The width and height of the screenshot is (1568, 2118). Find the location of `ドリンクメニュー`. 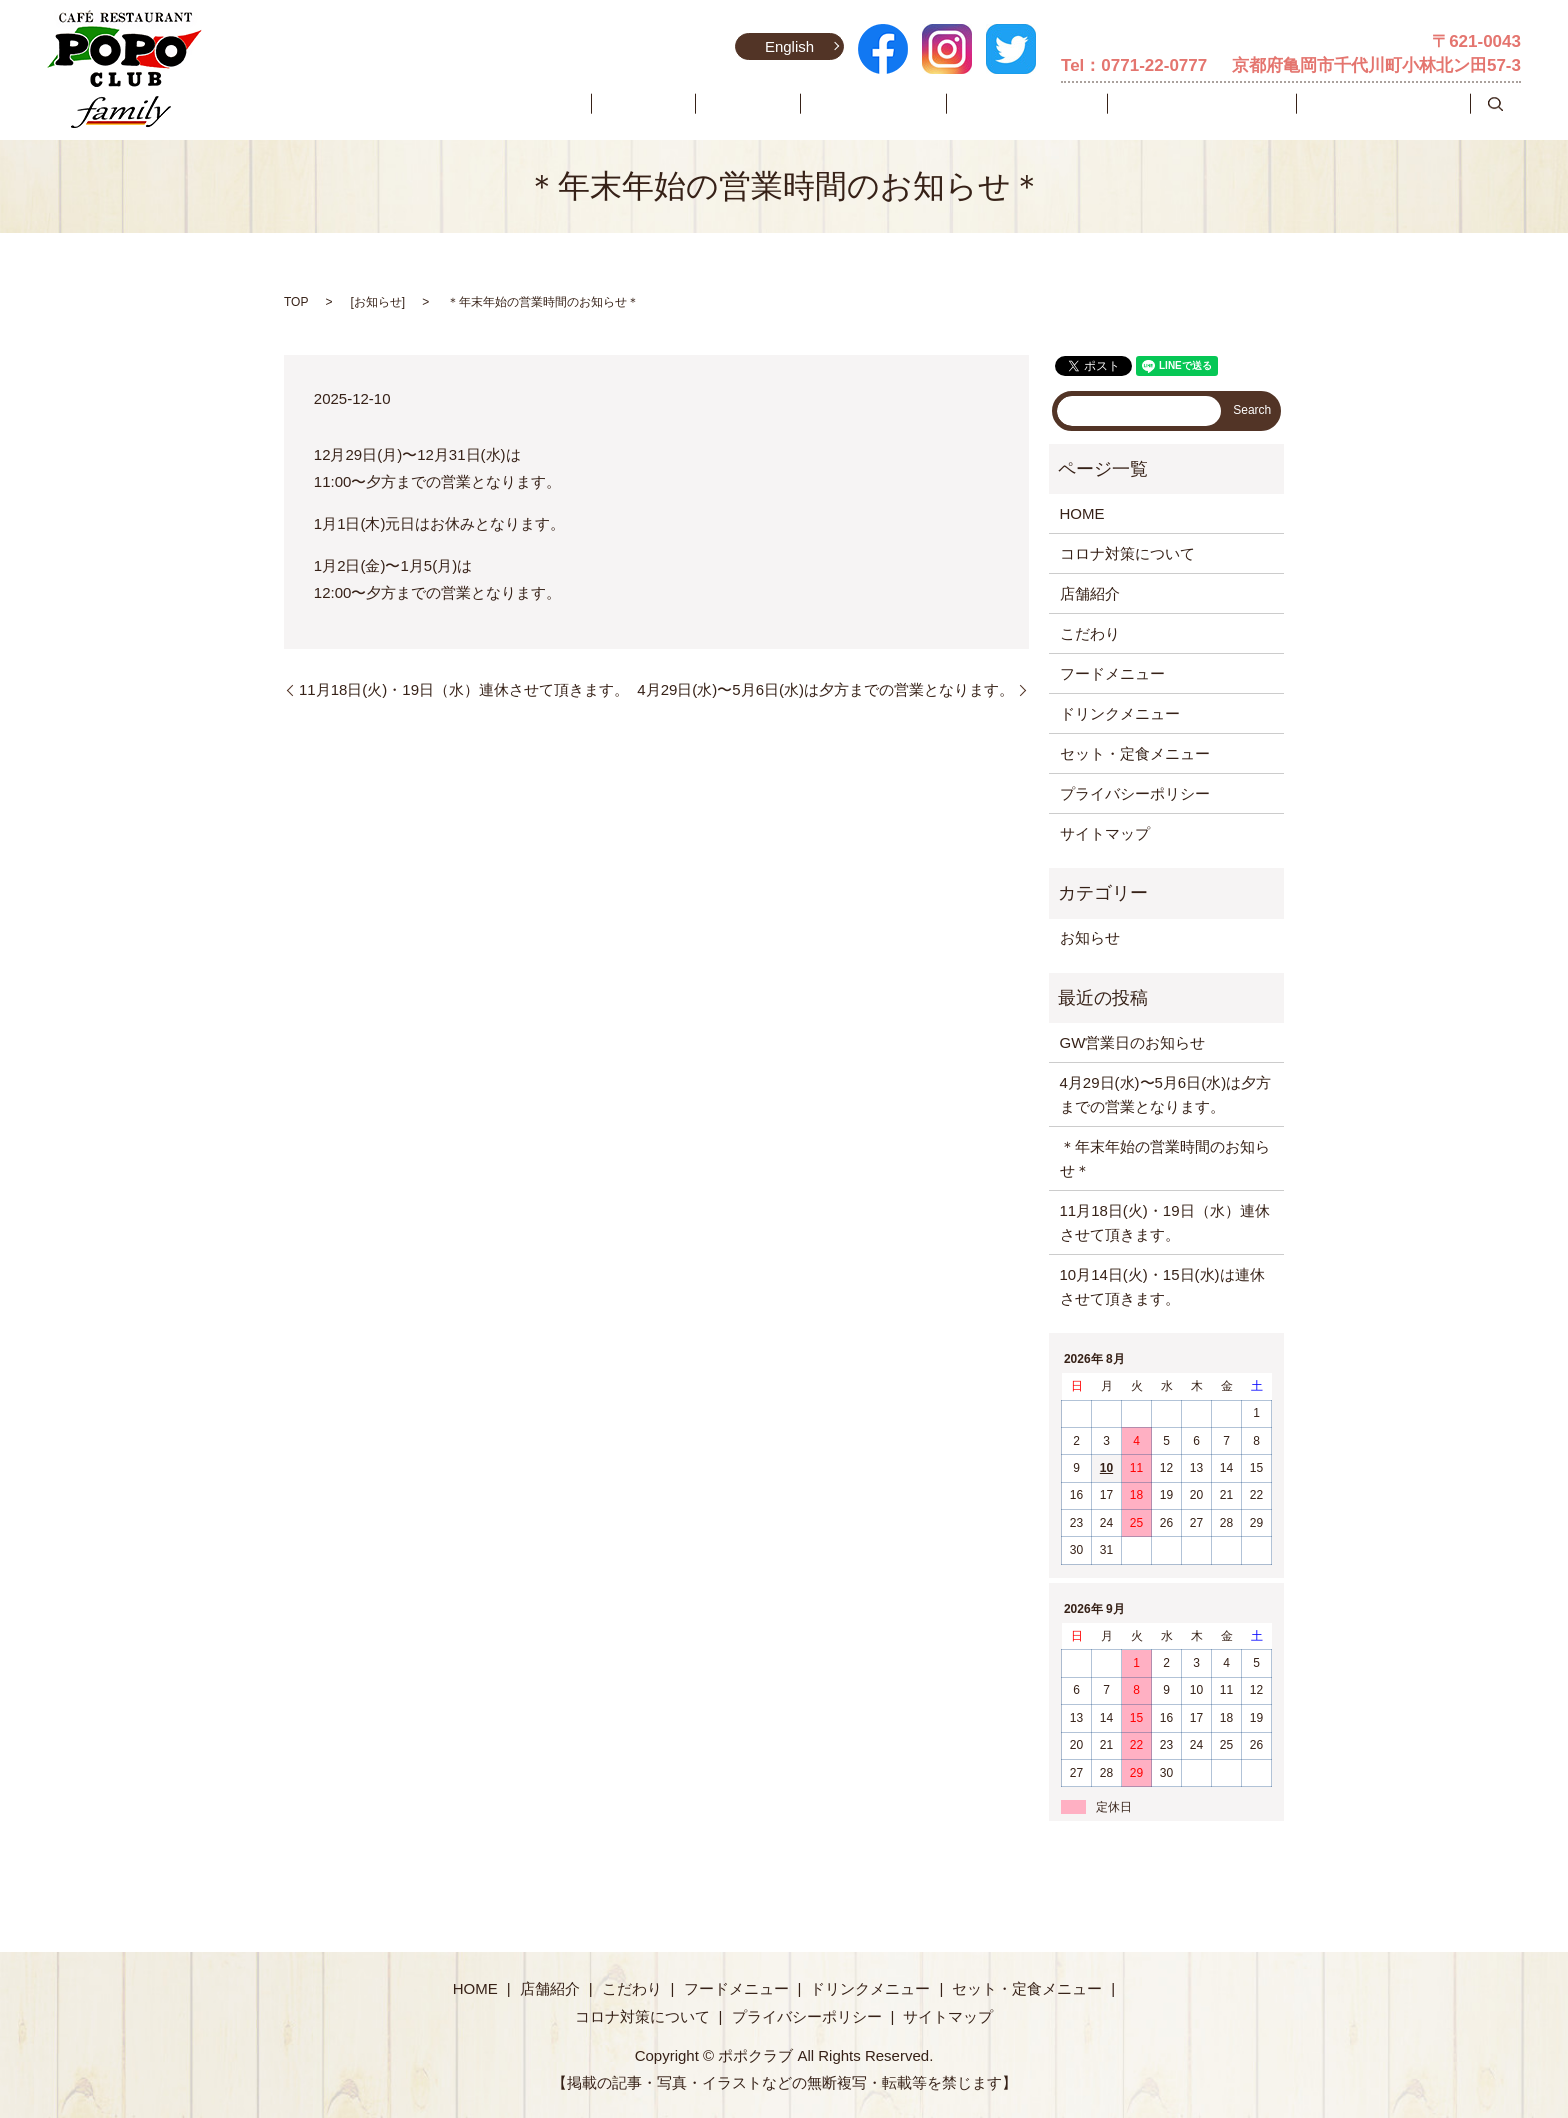

ドリンクメニュー is located at coordinates (1097, 105).